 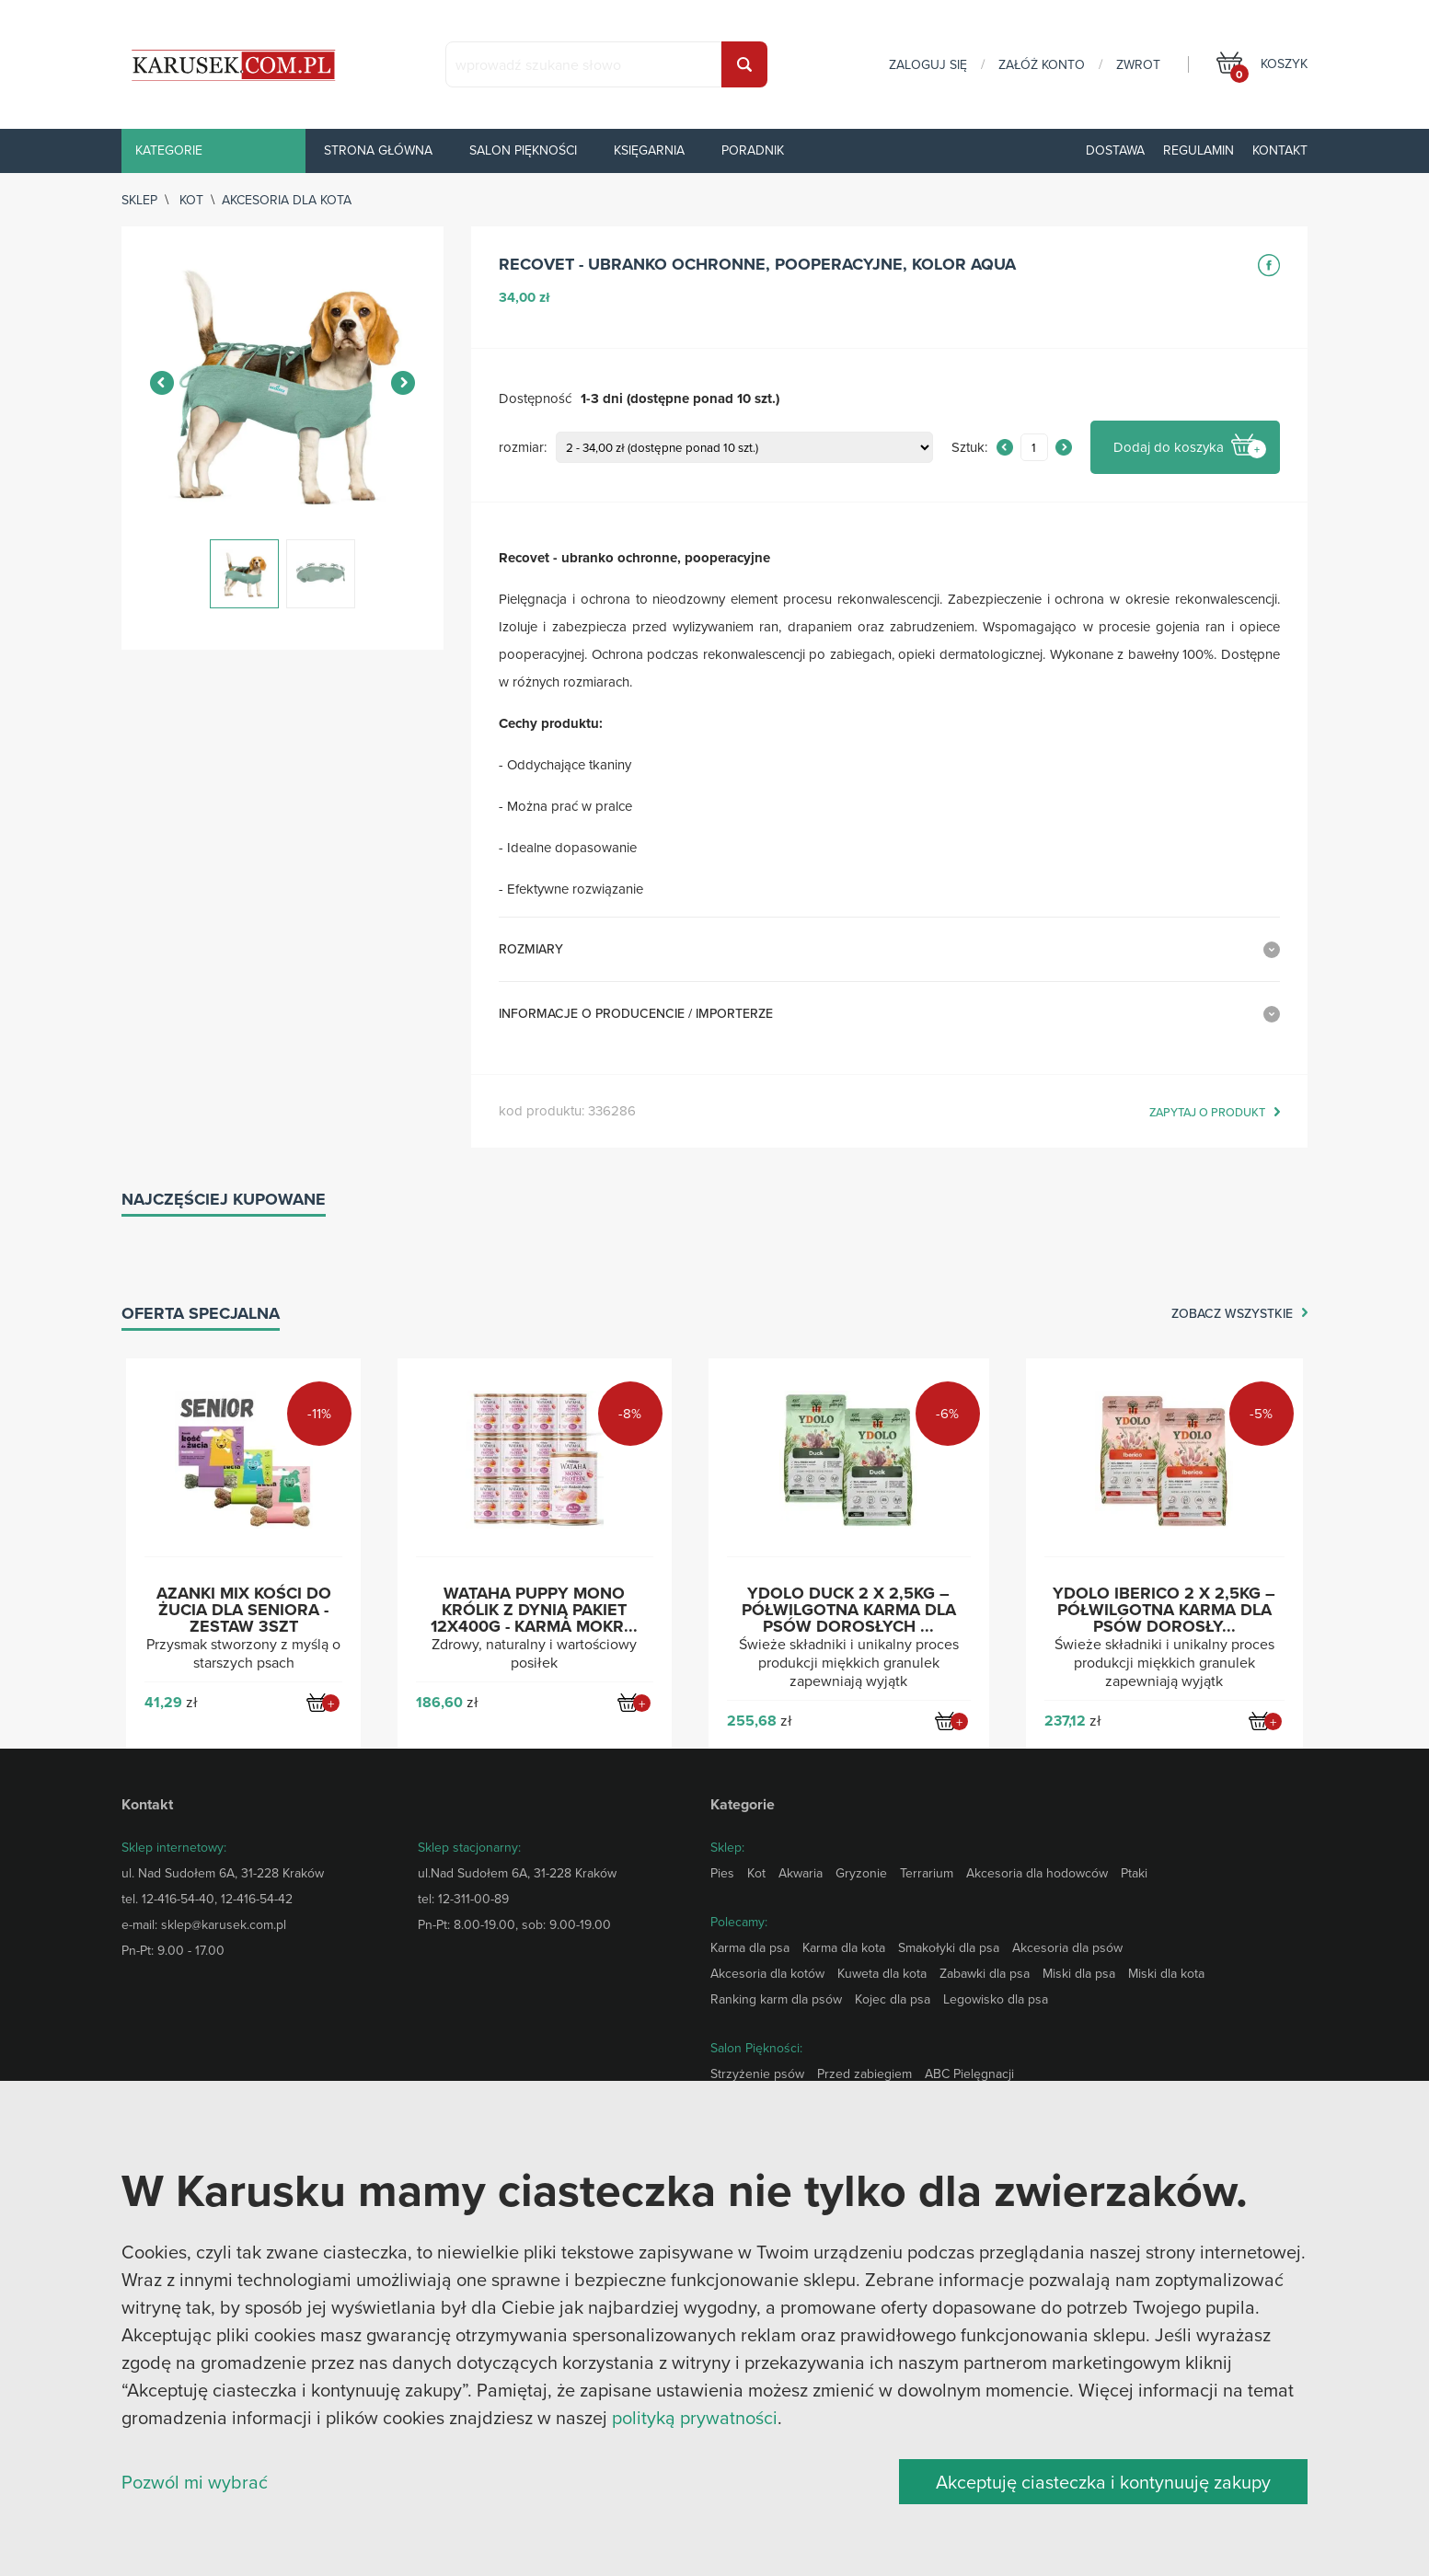 What do you see at coordinates (1037, 1873) in the screenshot?
I see `Akcesoria dla hodowców` at bounding box center [1037, 1873].